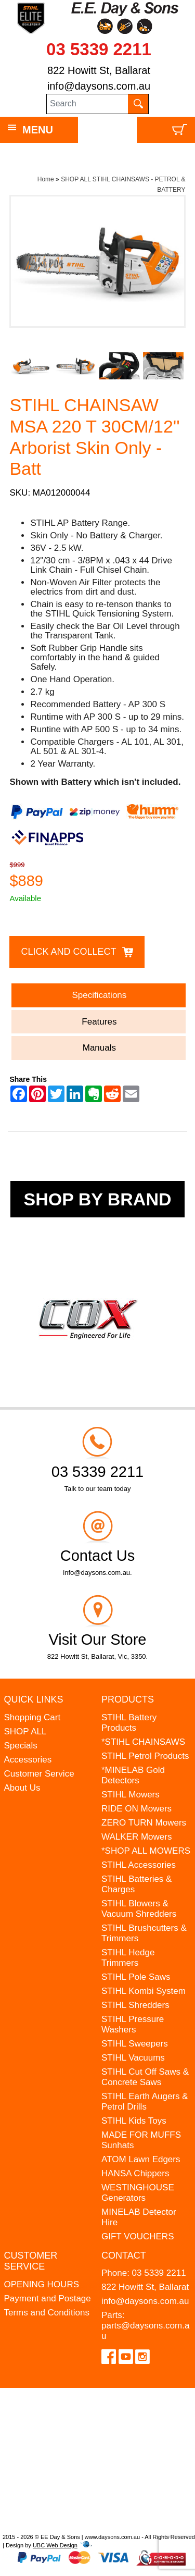 The width and height of the screenshot is (195, 2576). Describe the element at coordinates (98, 86) in the screenshot. I see `info@daysons.com.au` at that location.